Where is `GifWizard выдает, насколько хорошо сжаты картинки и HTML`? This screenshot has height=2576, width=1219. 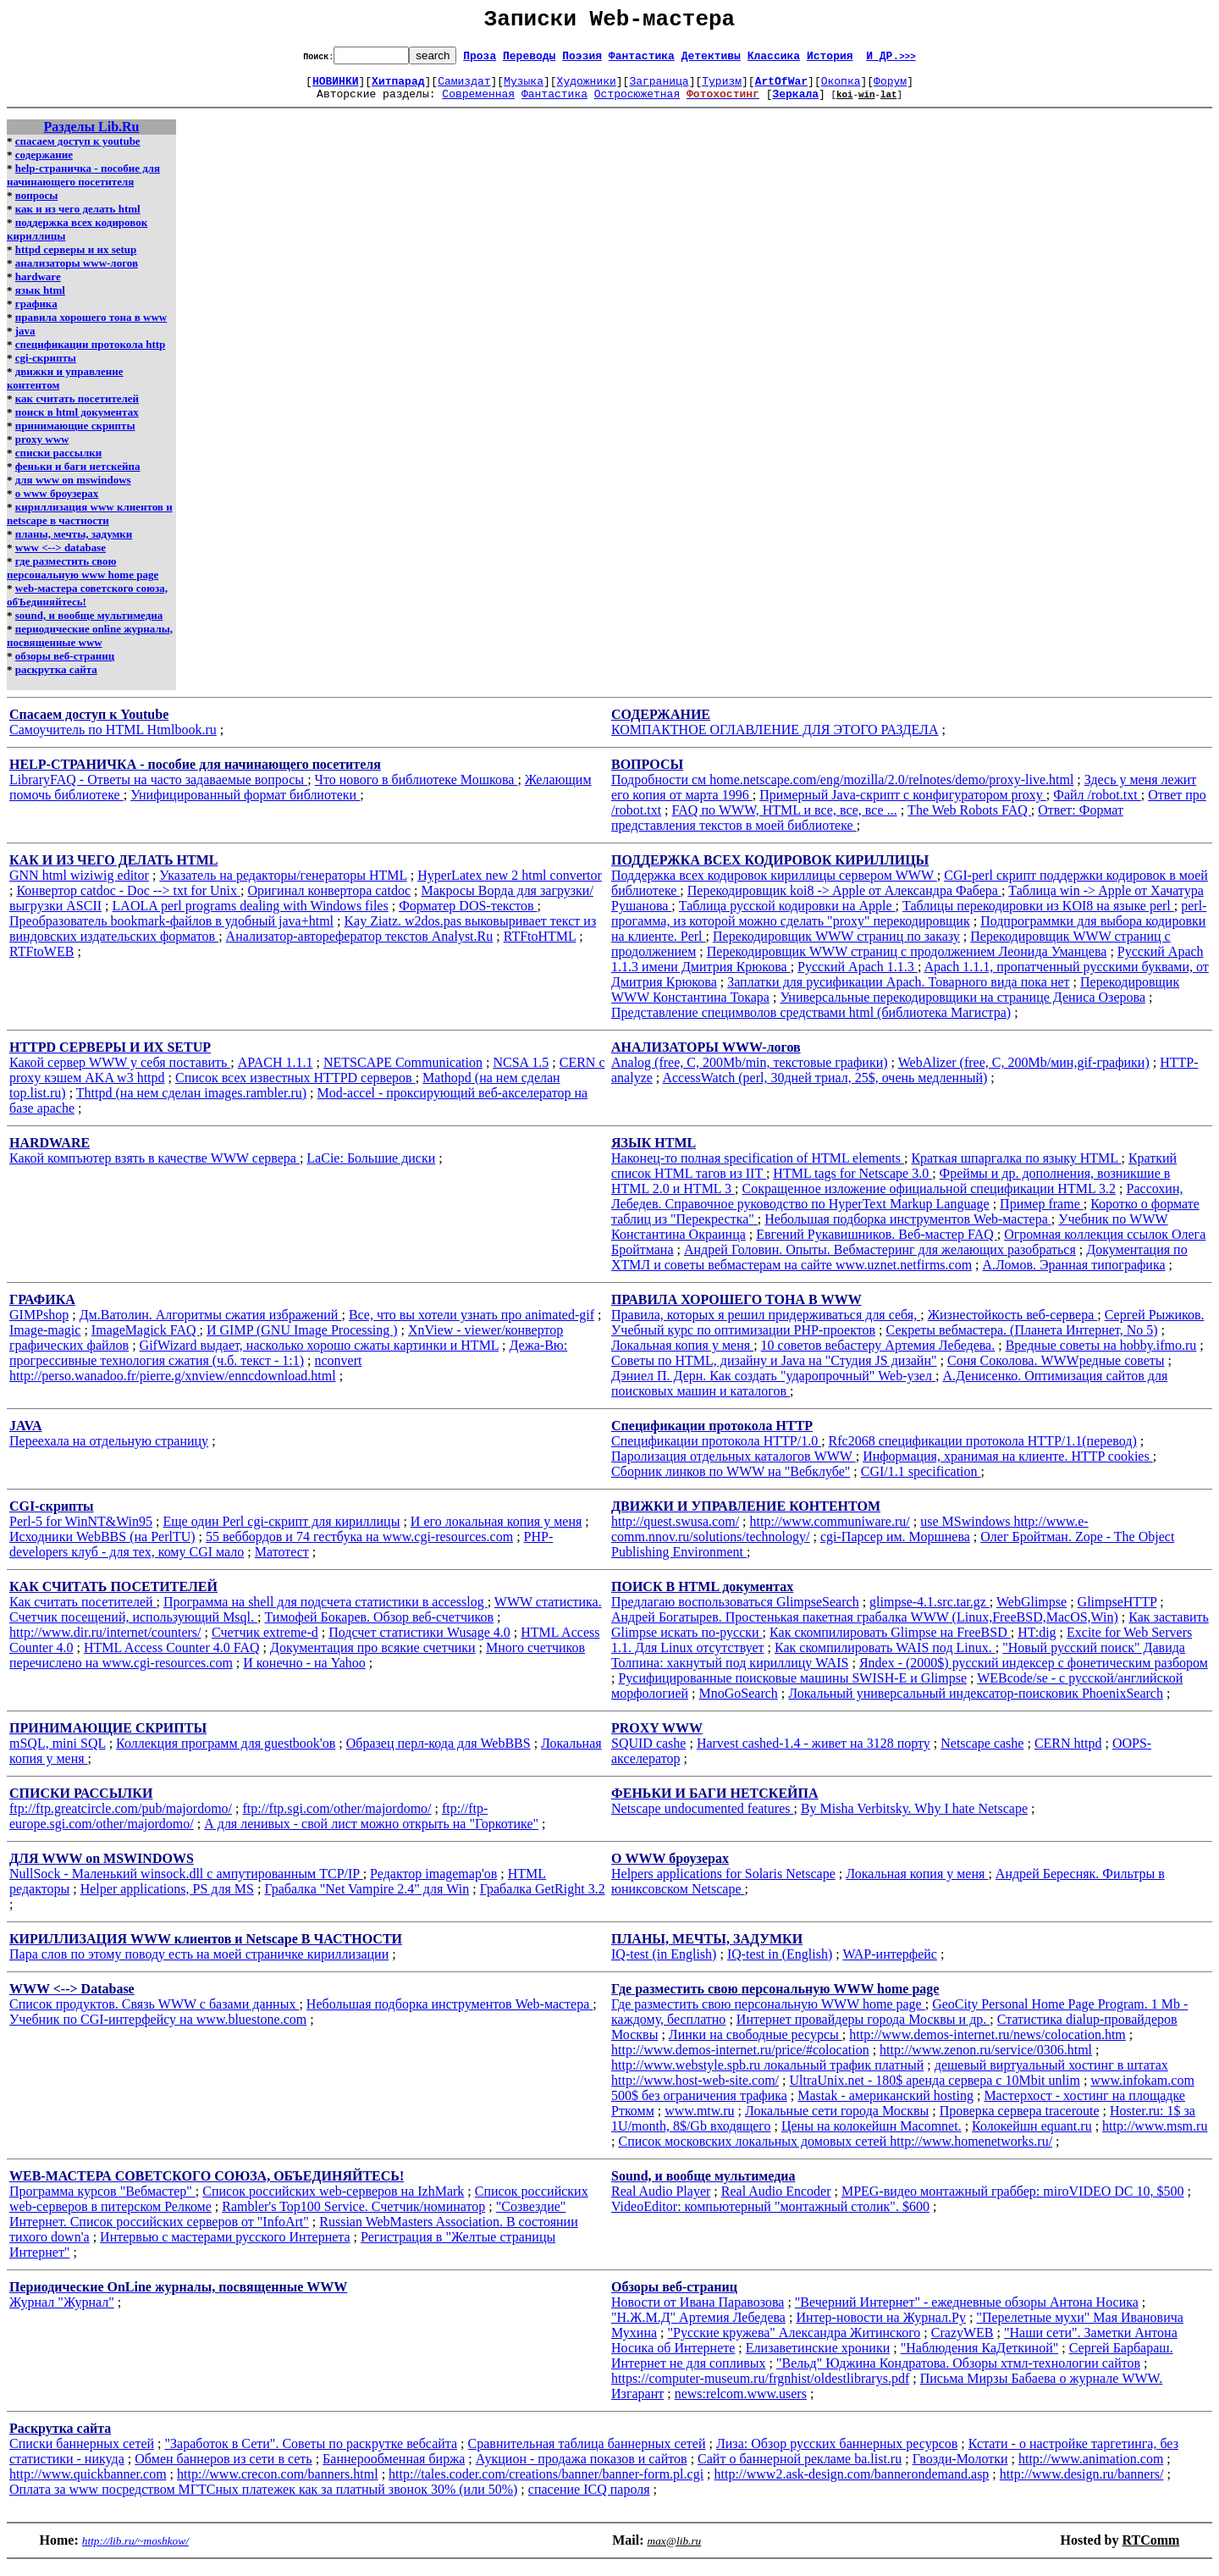 GifWizard выдает, насколько хорошо сжаты картинки и HTML is located at coordinates (319, 1355).